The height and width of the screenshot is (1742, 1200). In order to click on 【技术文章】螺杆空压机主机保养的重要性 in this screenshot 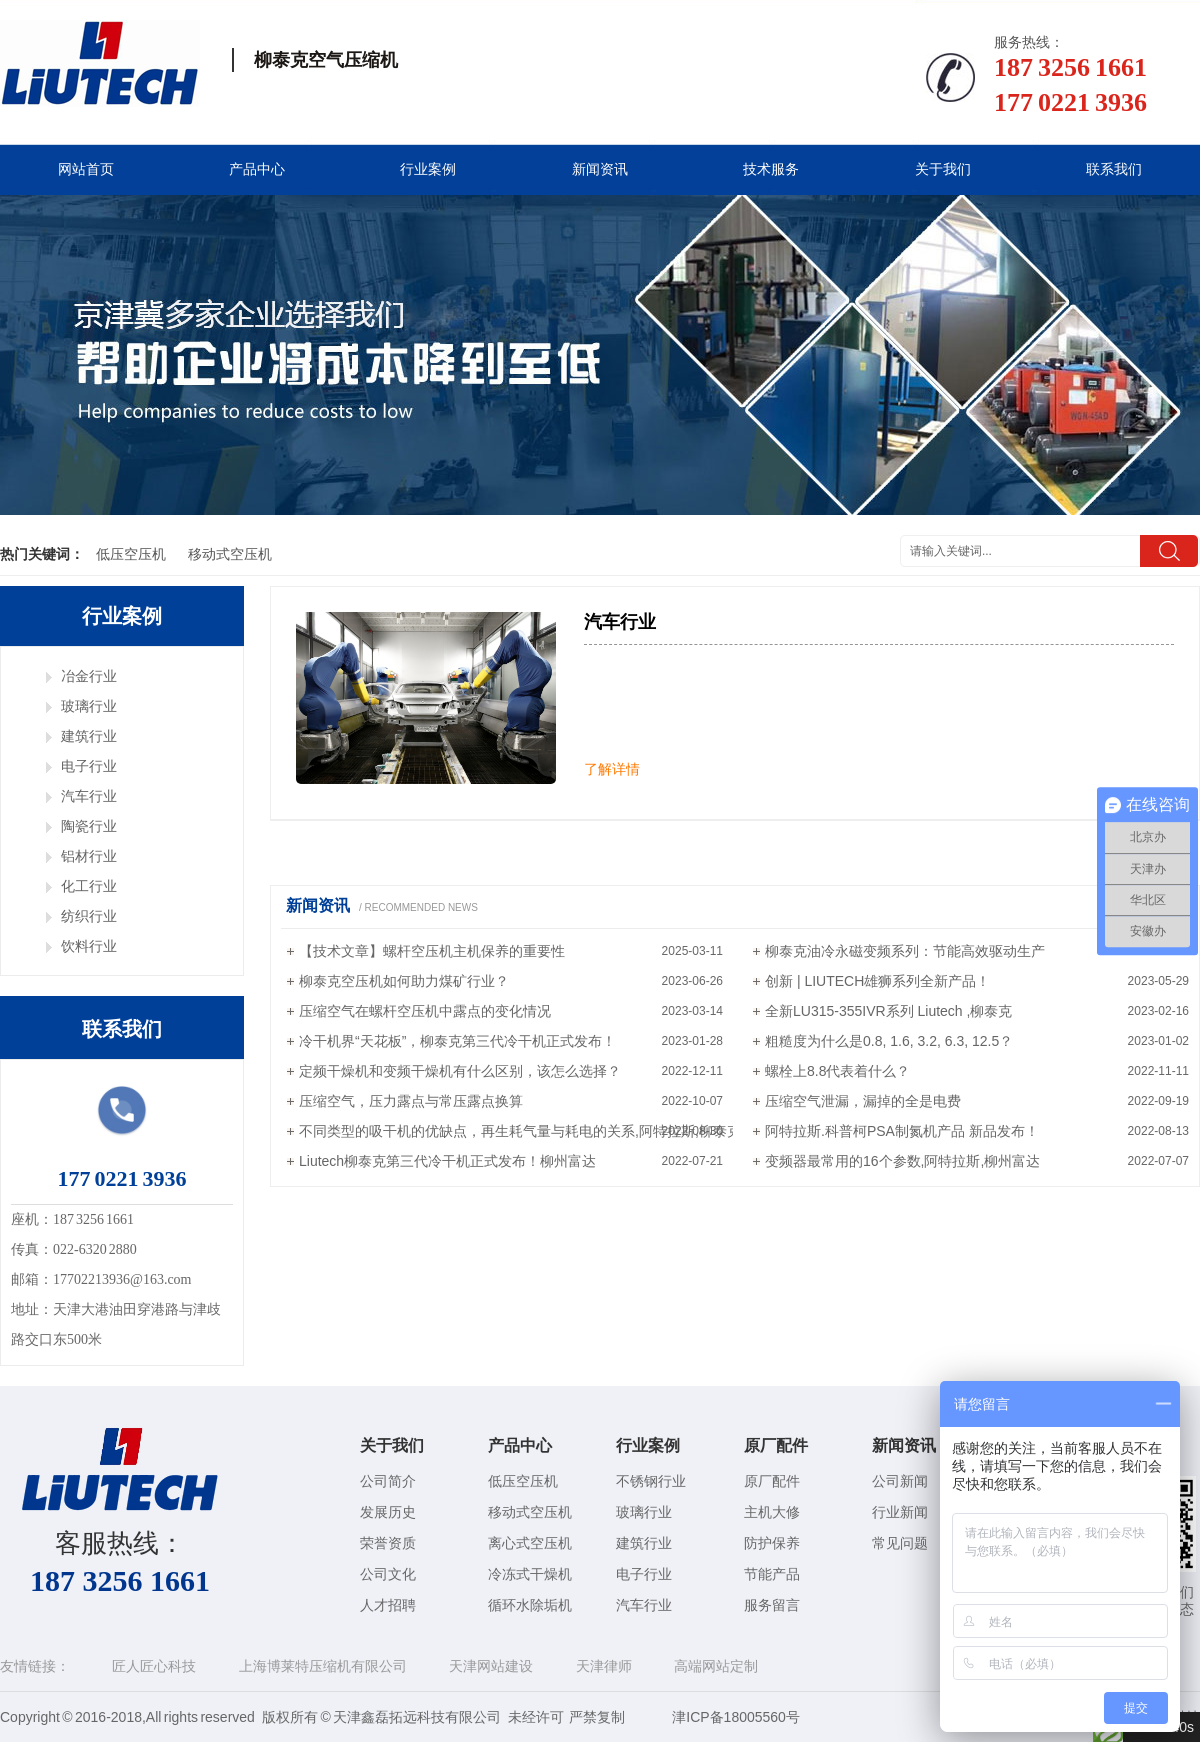, I will do `click(432, 951)`.